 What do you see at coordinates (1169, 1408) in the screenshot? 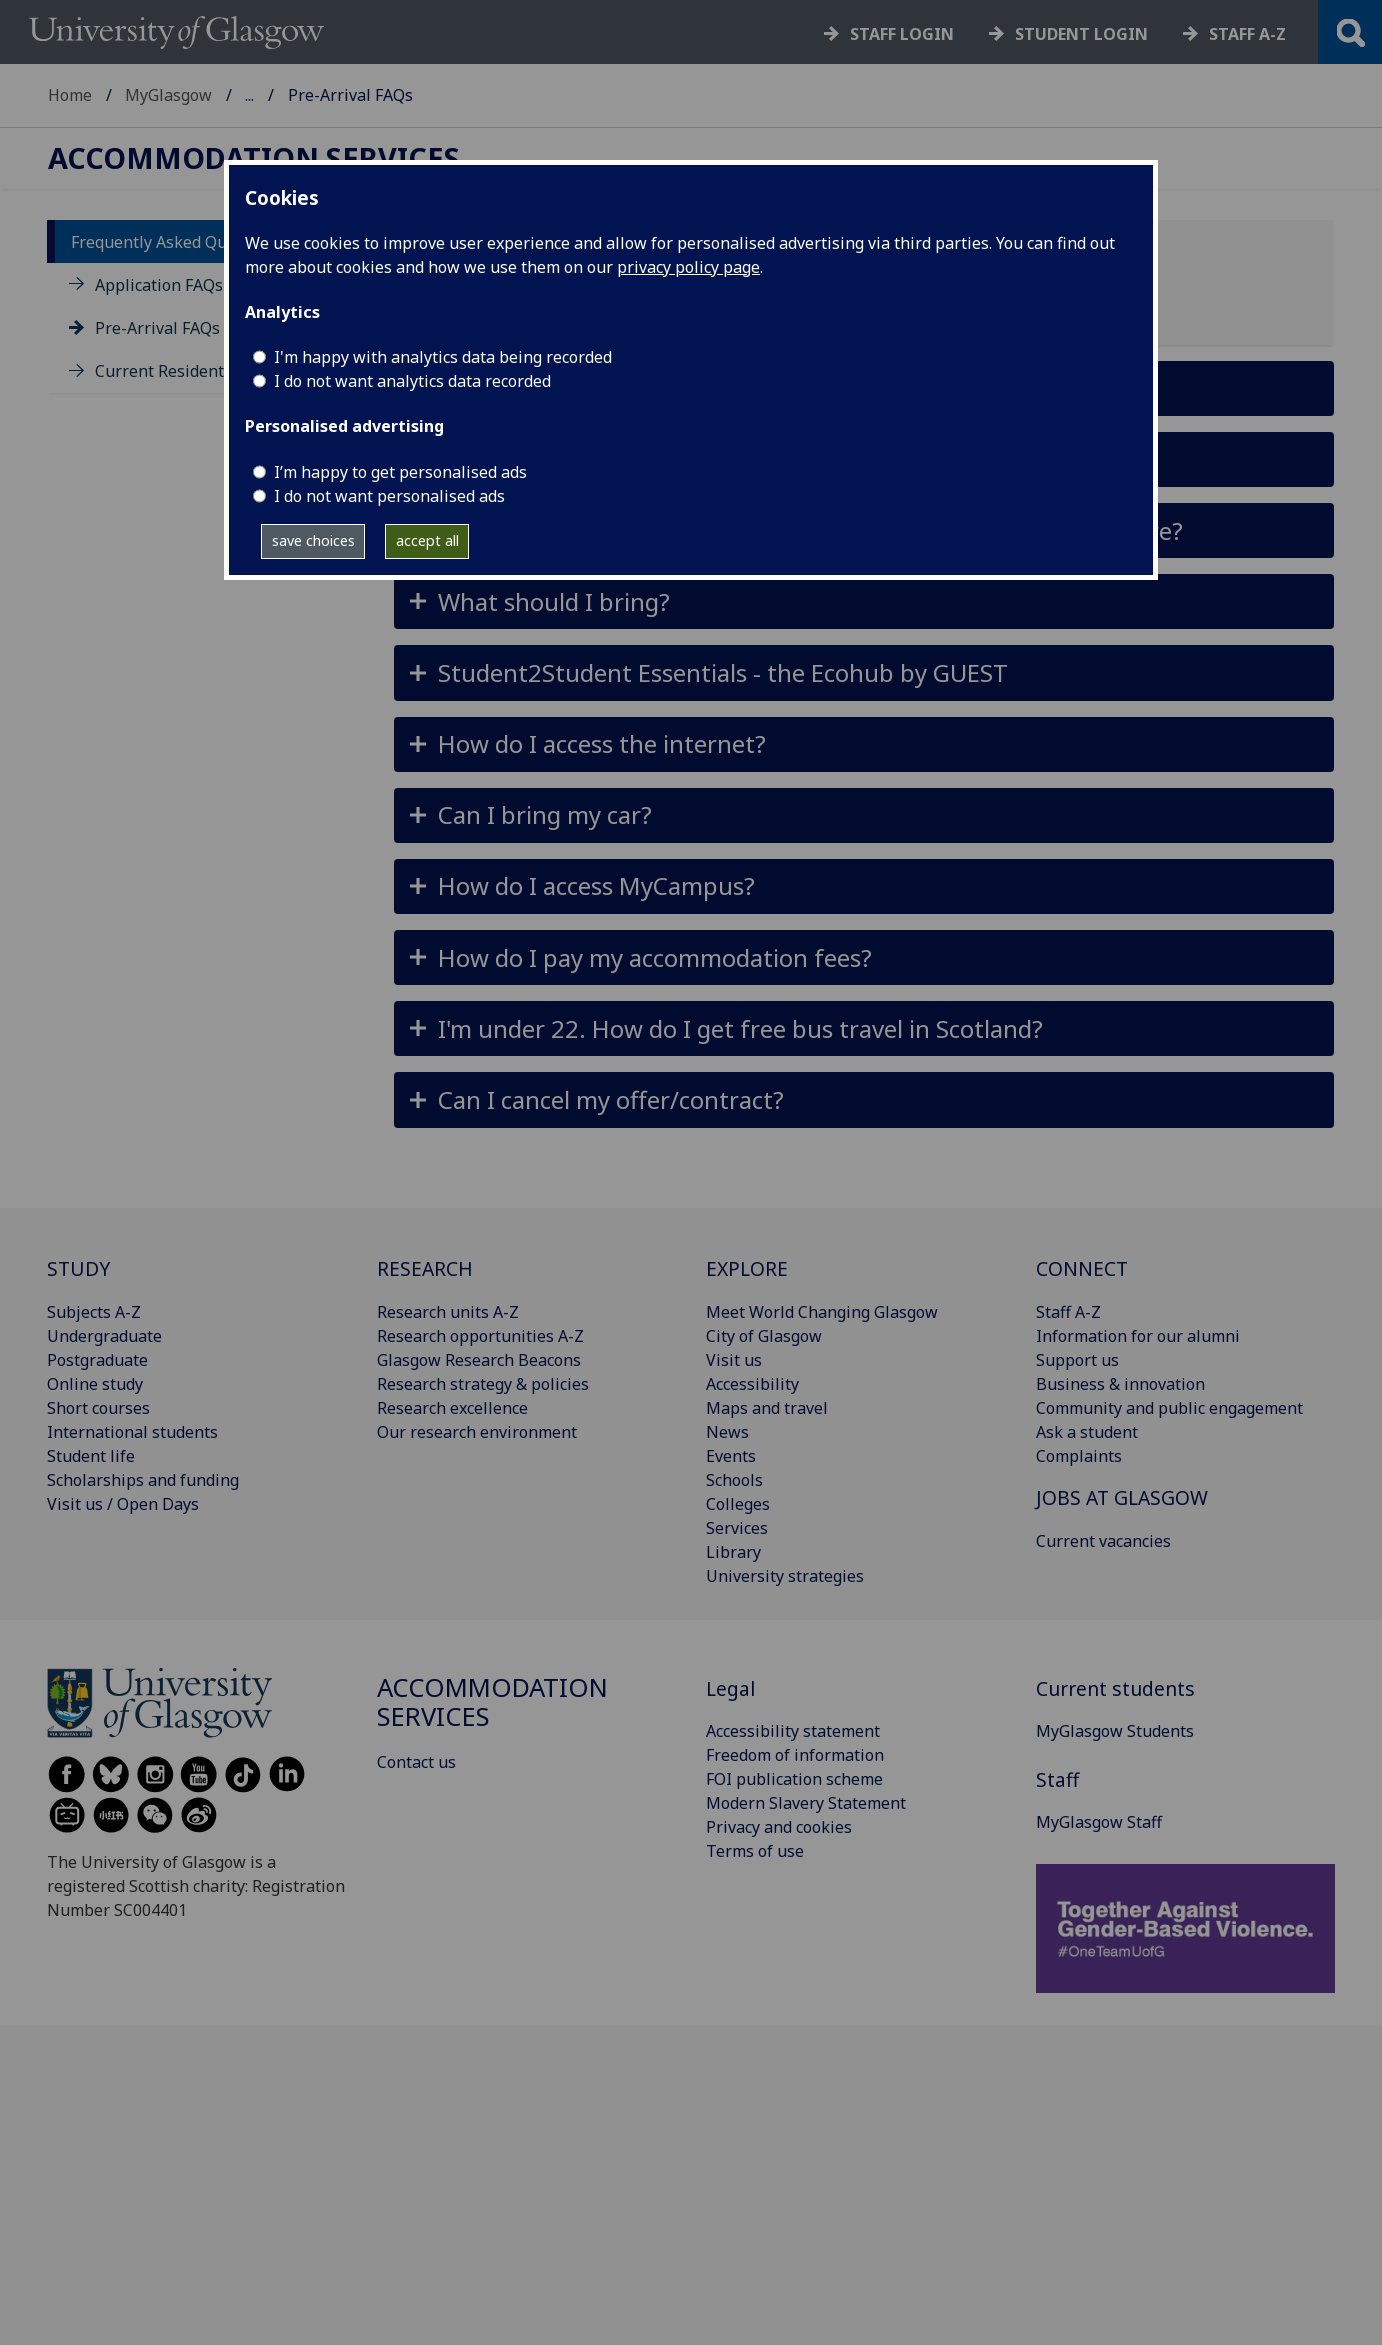
I see `Community and public engagement` at bounding box center [1169, 1408].